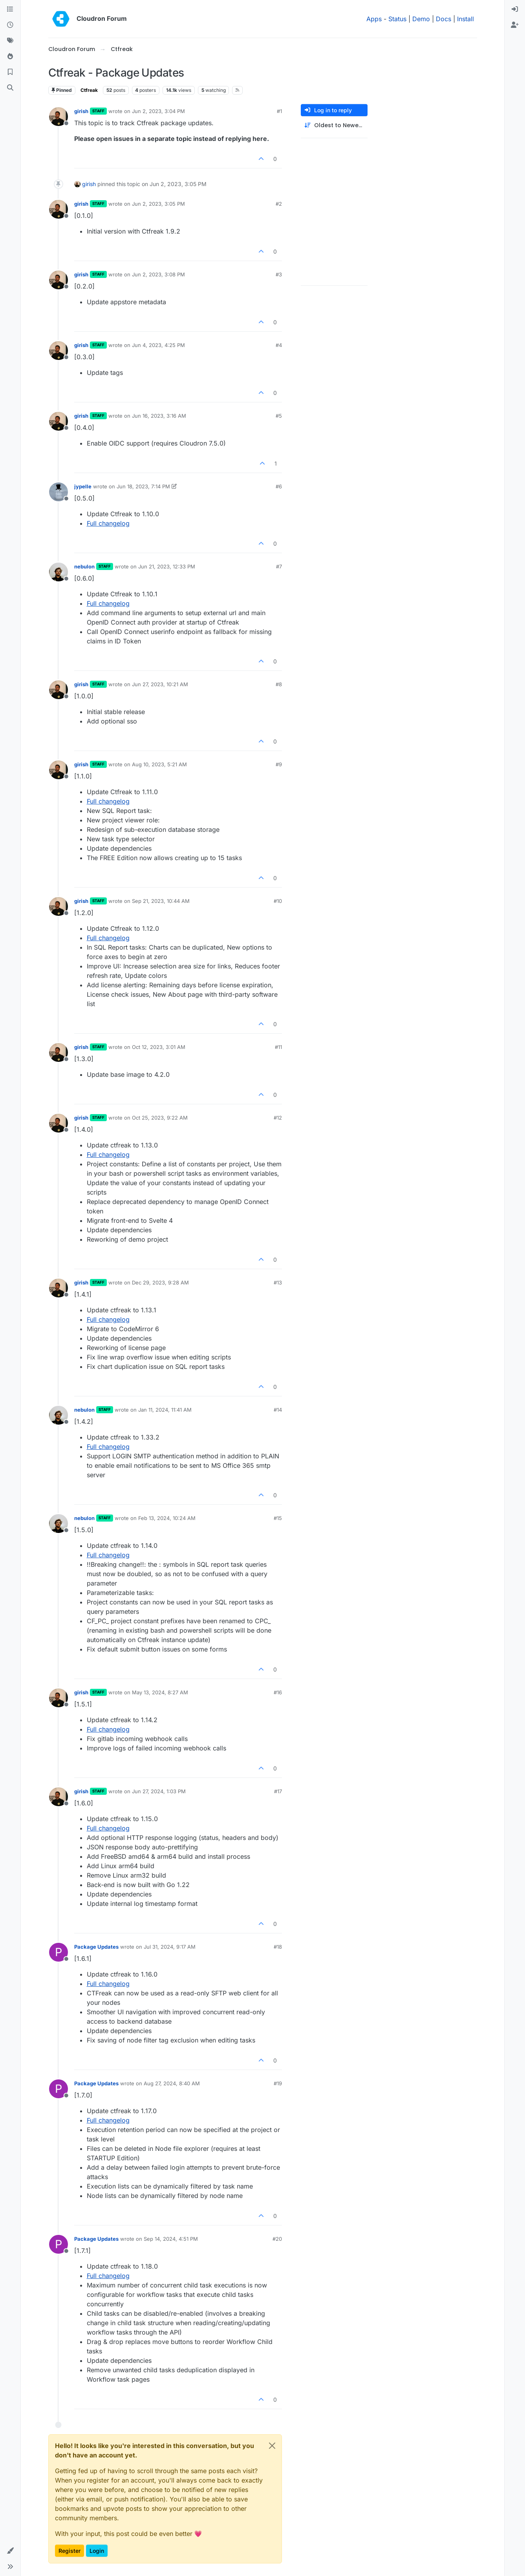 The image size is (525, 2576). Describe the element at coordinates (159, 1791) in the screenshot. I see `Jun 27, 2024, 1:03 PM` at that location.